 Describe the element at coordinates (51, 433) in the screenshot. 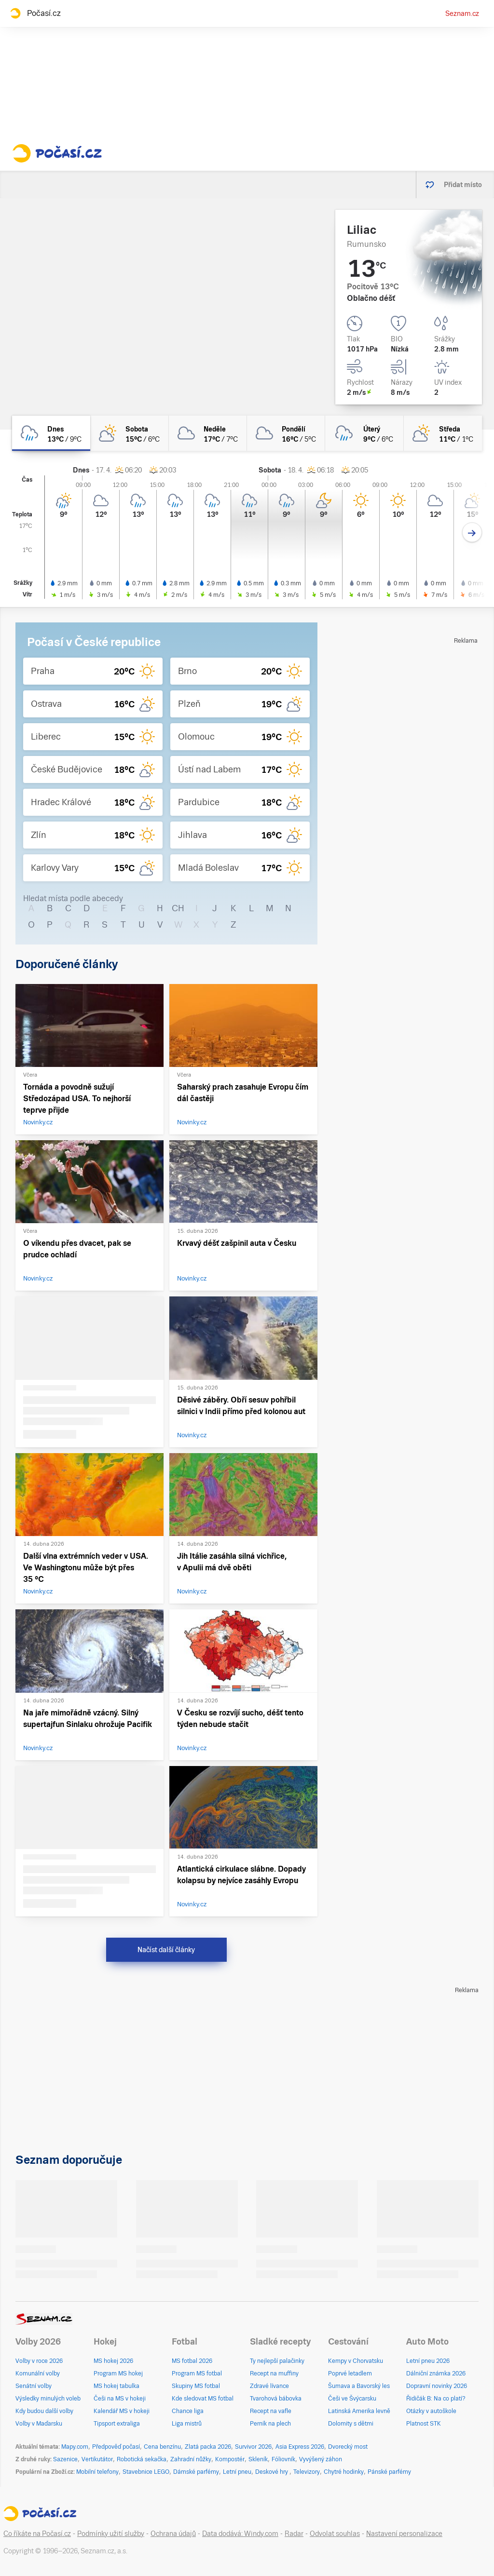

I see `[dnes Oblačno déšť 13°C/9°C]` at that location.